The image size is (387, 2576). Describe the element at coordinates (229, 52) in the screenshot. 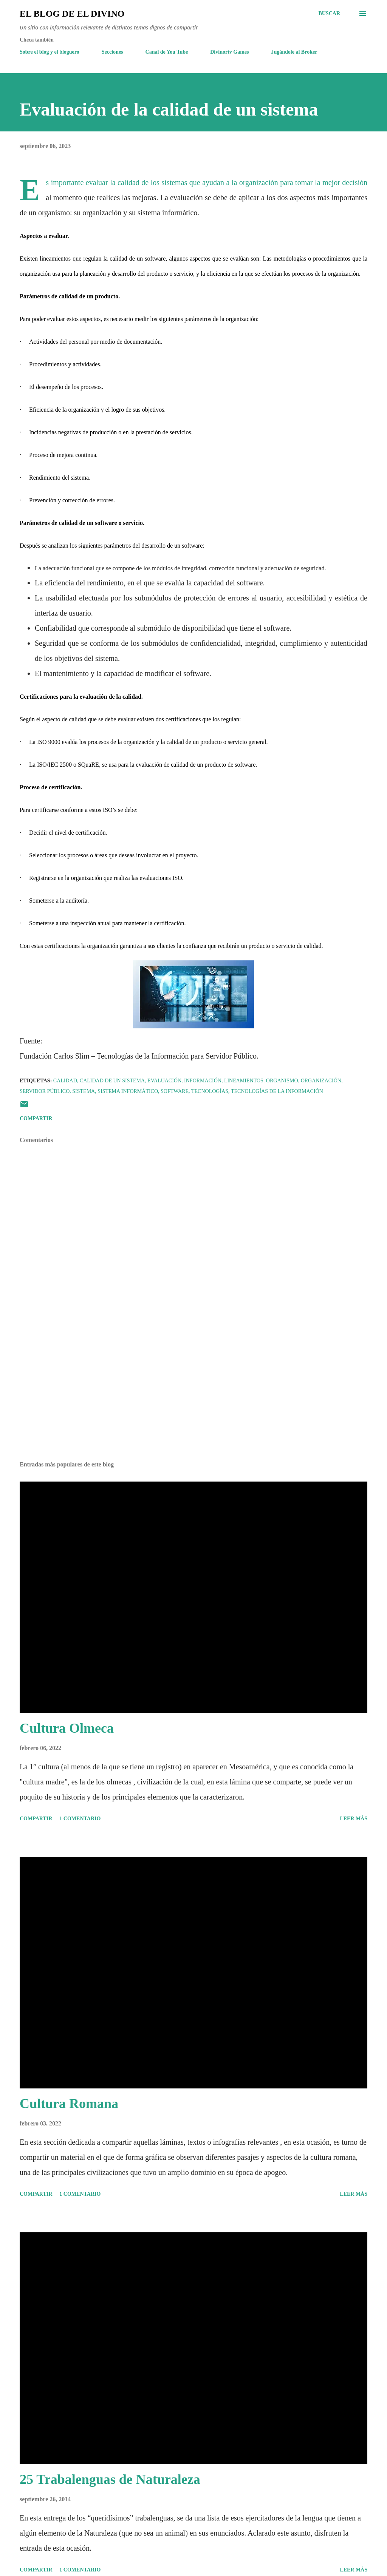

I see `Divinortv Games` at that location.